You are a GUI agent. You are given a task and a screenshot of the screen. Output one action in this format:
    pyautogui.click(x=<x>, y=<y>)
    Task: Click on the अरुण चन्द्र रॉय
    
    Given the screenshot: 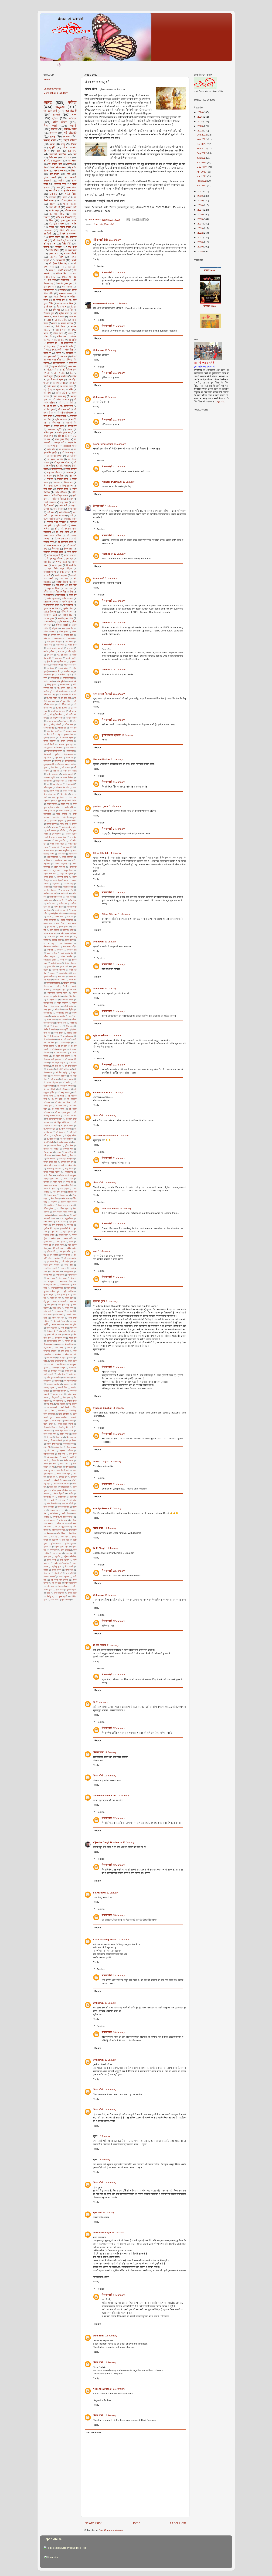 What is the action you would take?
    pyautogui.click(x=67, y=890)
    